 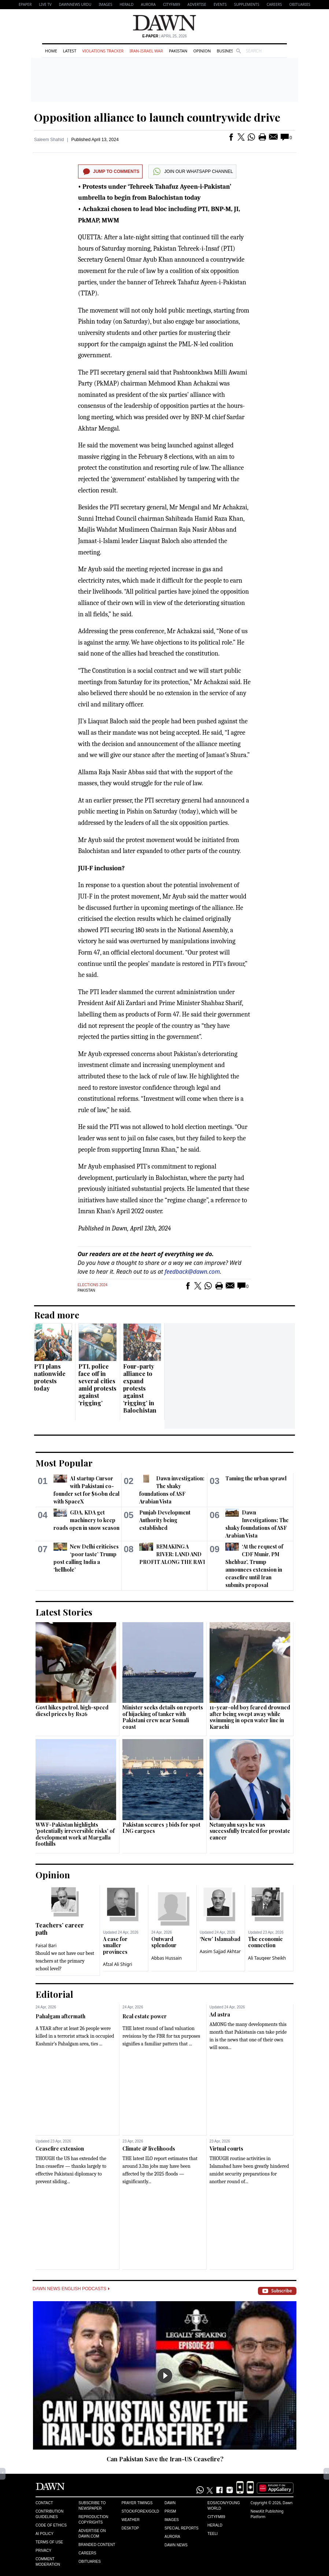 I want to click on Netanyahu says he was successfully treated for prostate cancer, so click(x=250, y=1831).